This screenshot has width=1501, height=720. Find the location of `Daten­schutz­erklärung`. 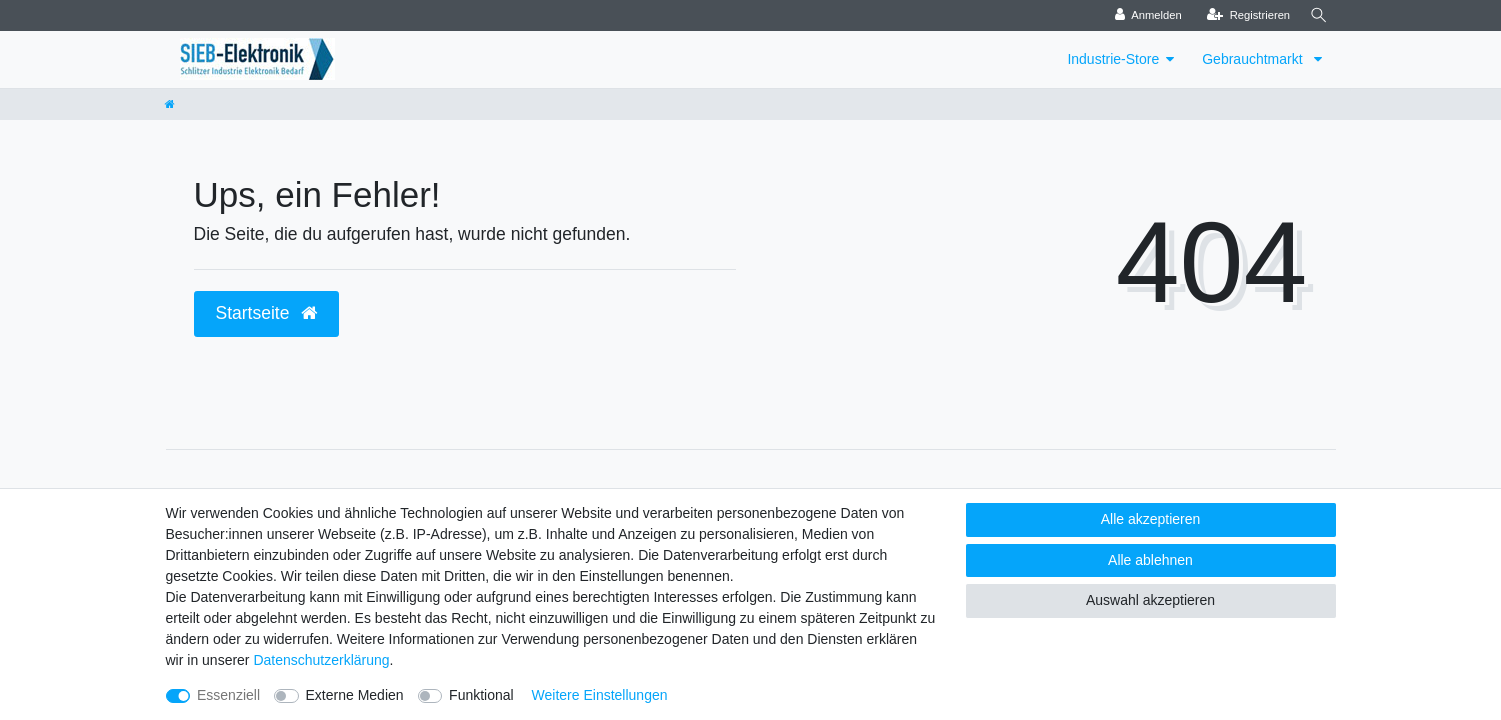

Daten­schutz­erklärung is located at coordinates (321, 660).